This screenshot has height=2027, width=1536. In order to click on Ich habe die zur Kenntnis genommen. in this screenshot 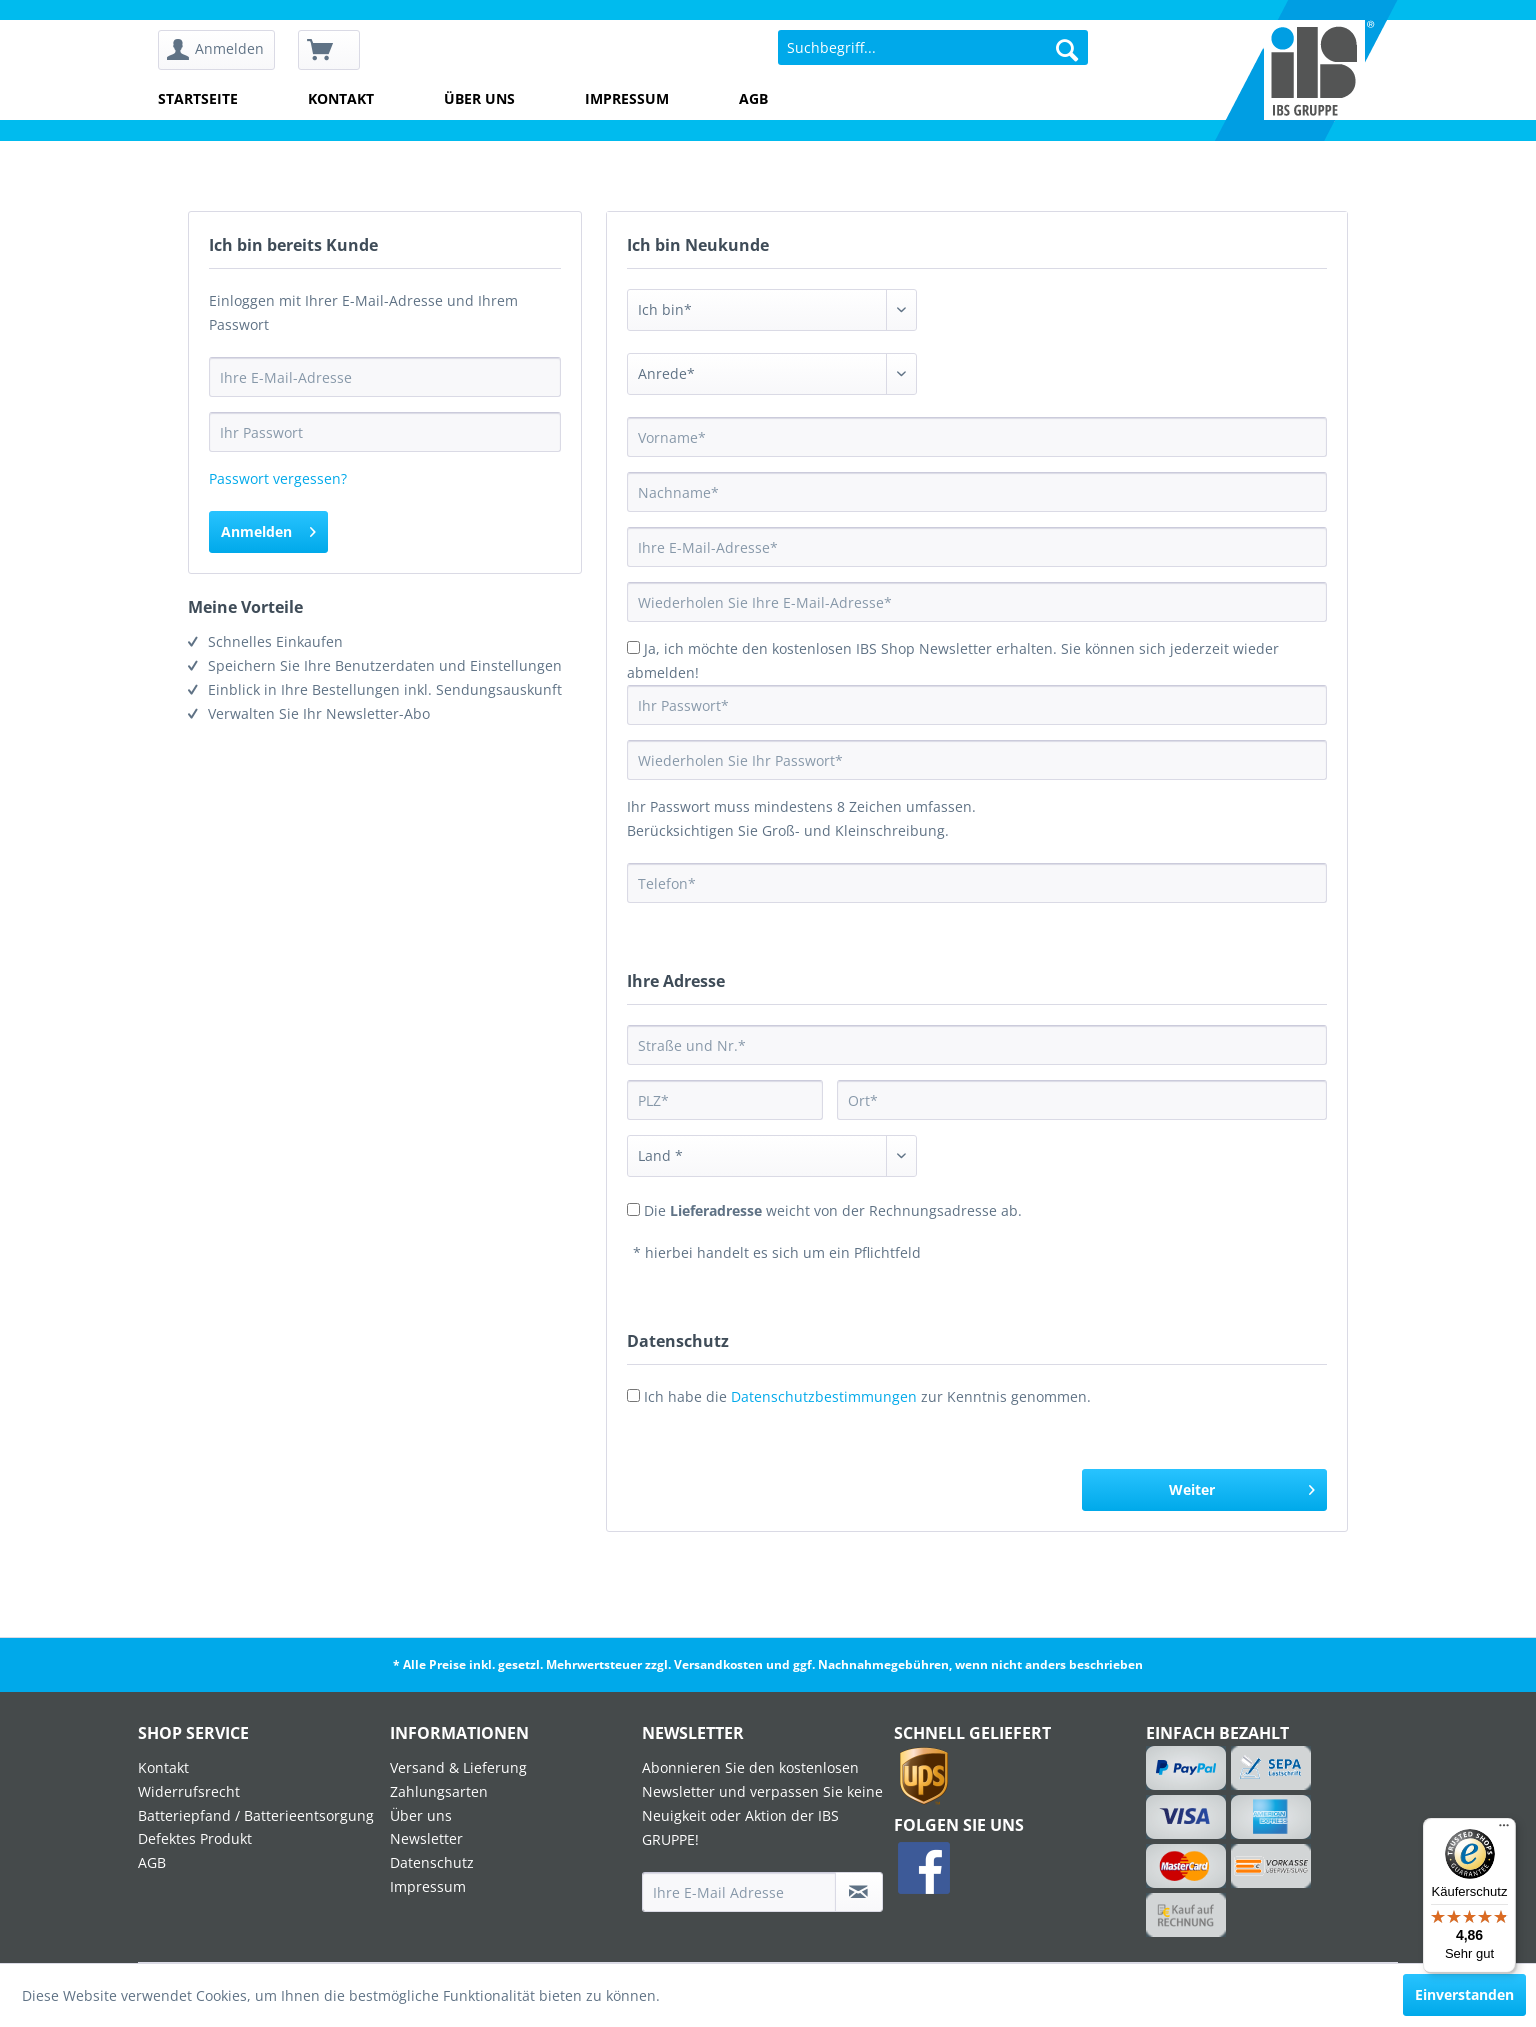, I will do `click(867, 1396)`.